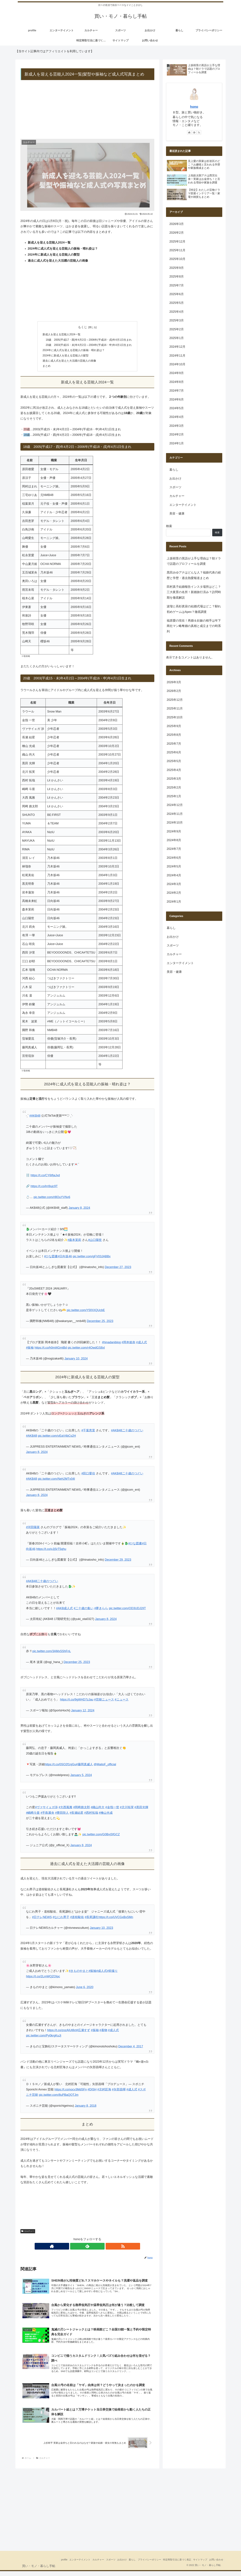 Image resolution: width=241 pixels, height=2576 pixels. I want to click on #西村拓哉, so click(91, 1814).